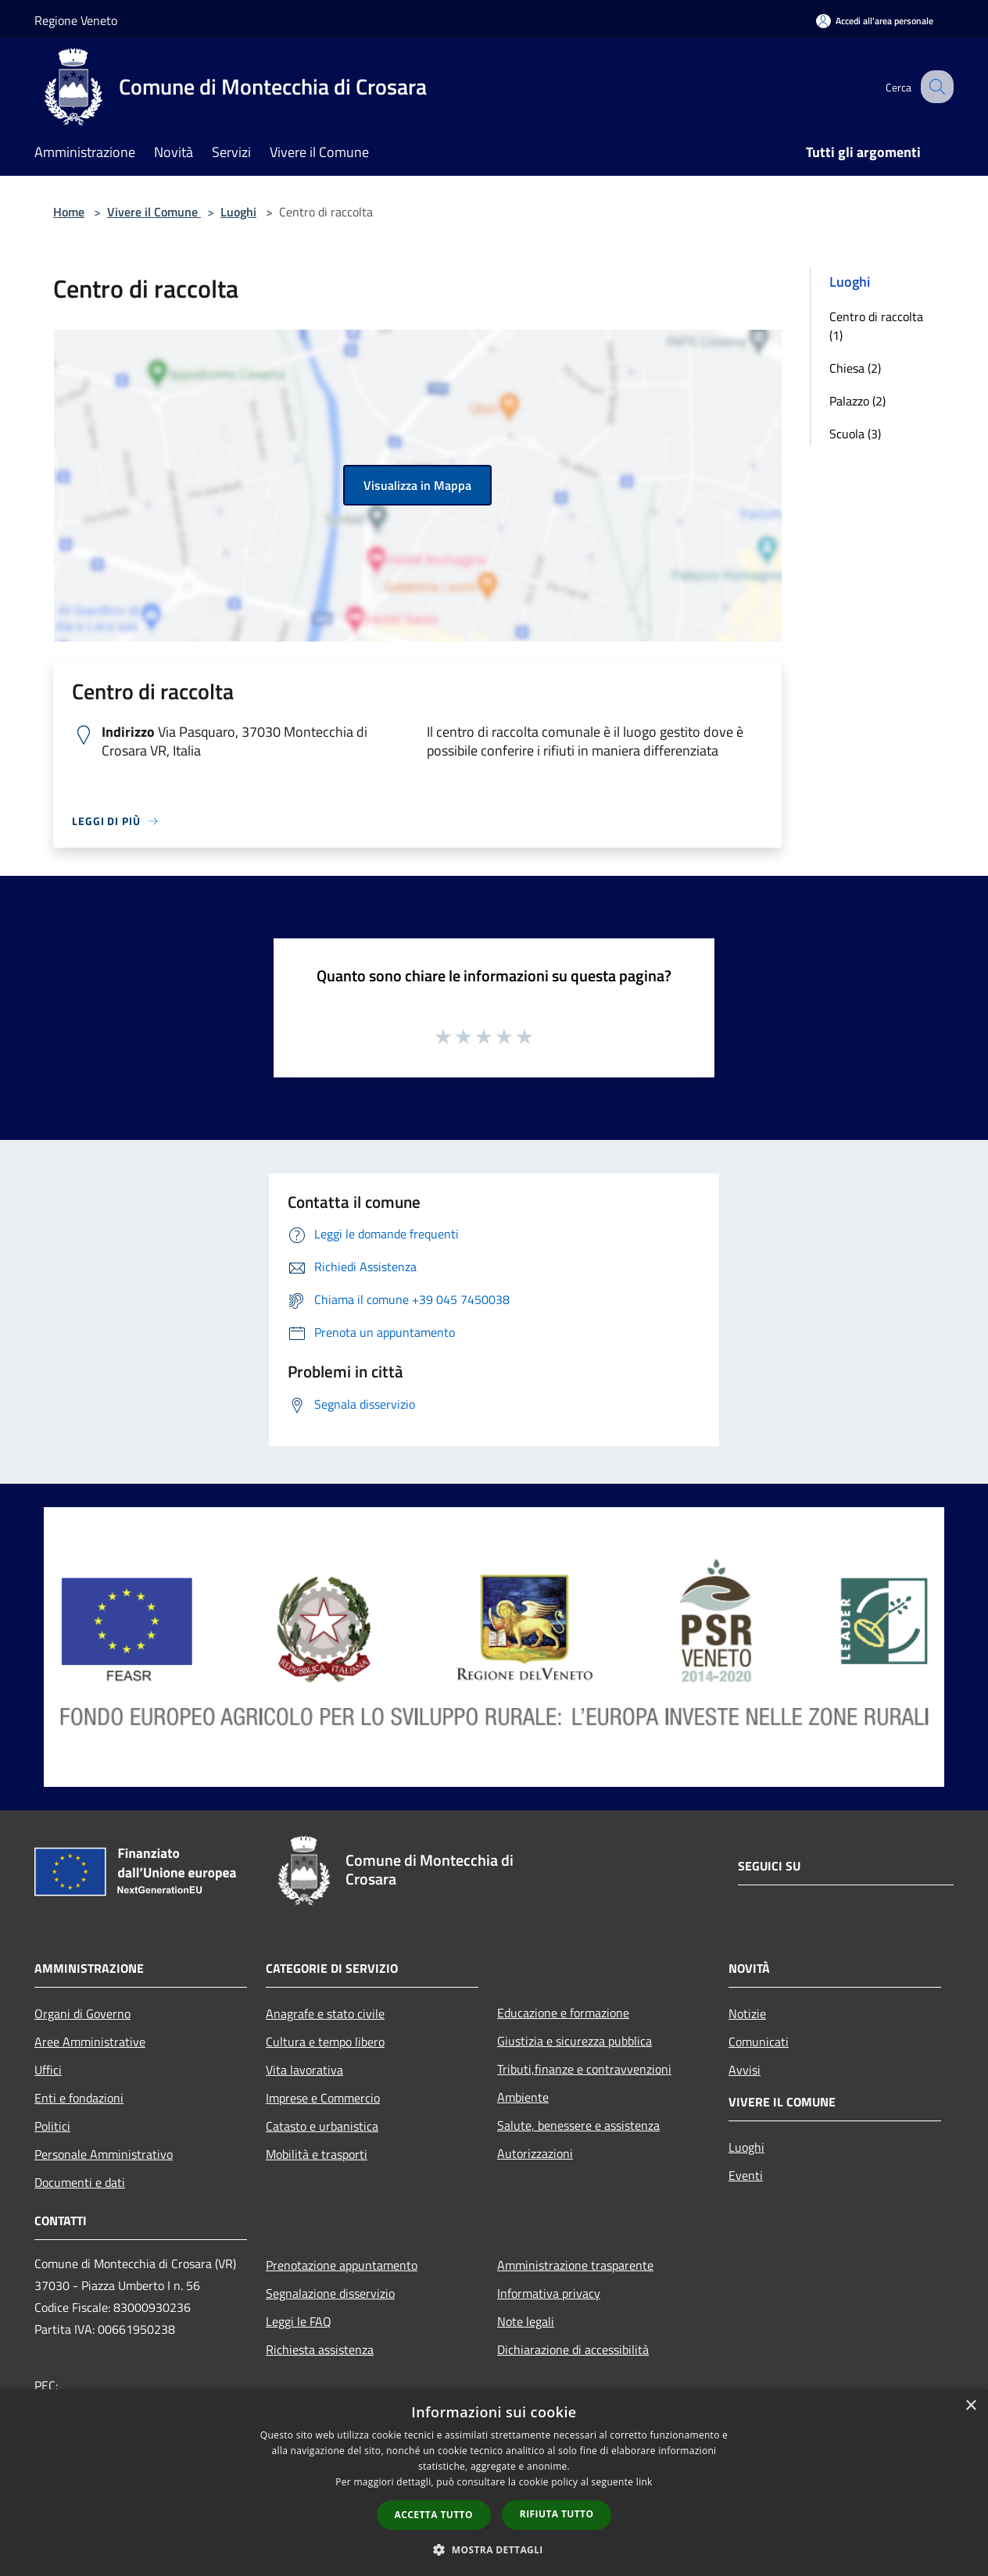 This screenshot has width=988, height=2576. Describe the element at coordinates (82, 2013) in the screenshot. I see `Organi di Governo` at that location.